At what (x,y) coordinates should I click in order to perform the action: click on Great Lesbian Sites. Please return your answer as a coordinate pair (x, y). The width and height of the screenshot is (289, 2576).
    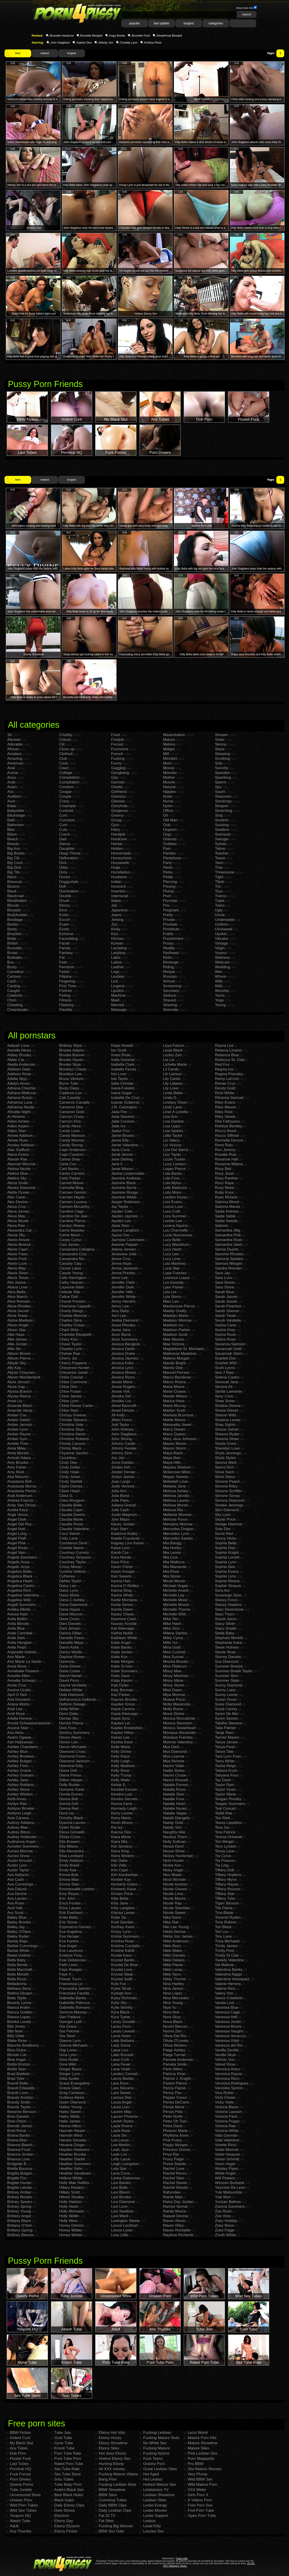
    Looking at the image, I should click on (160, 2469).